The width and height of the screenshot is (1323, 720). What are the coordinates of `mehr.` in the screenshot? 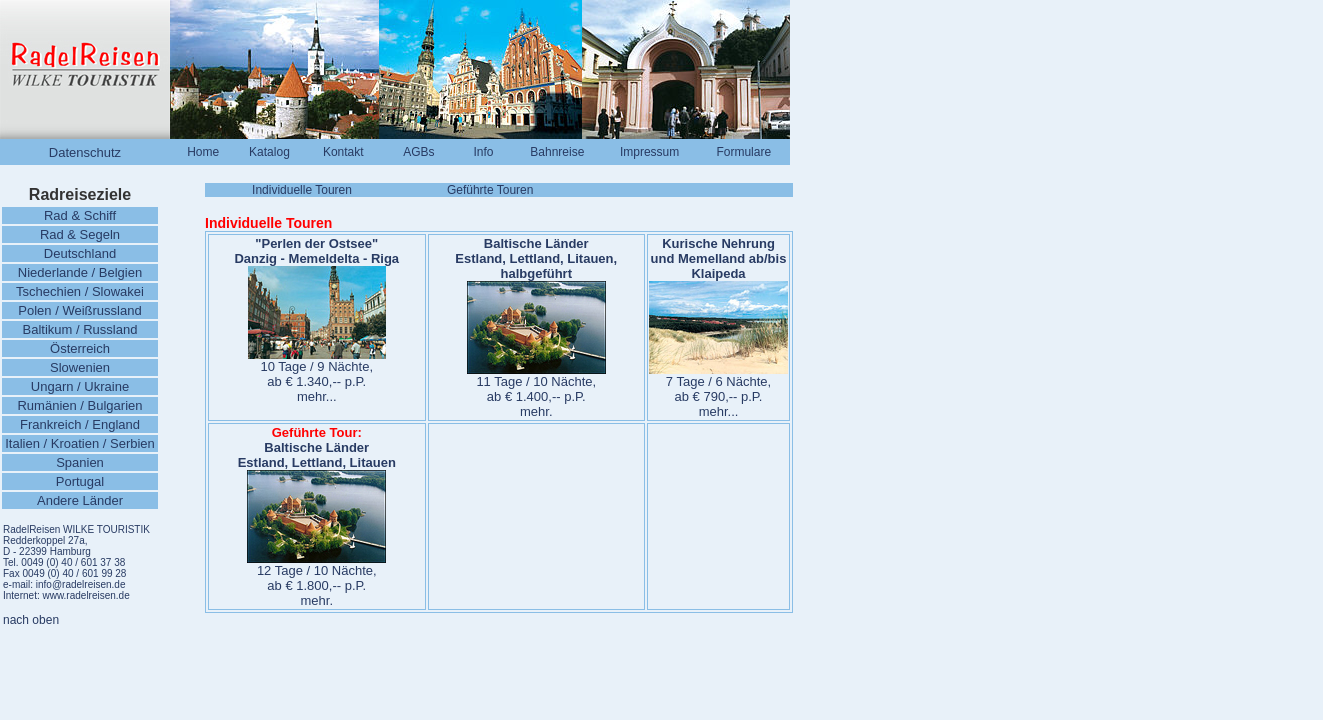 It's located at (536, 411).